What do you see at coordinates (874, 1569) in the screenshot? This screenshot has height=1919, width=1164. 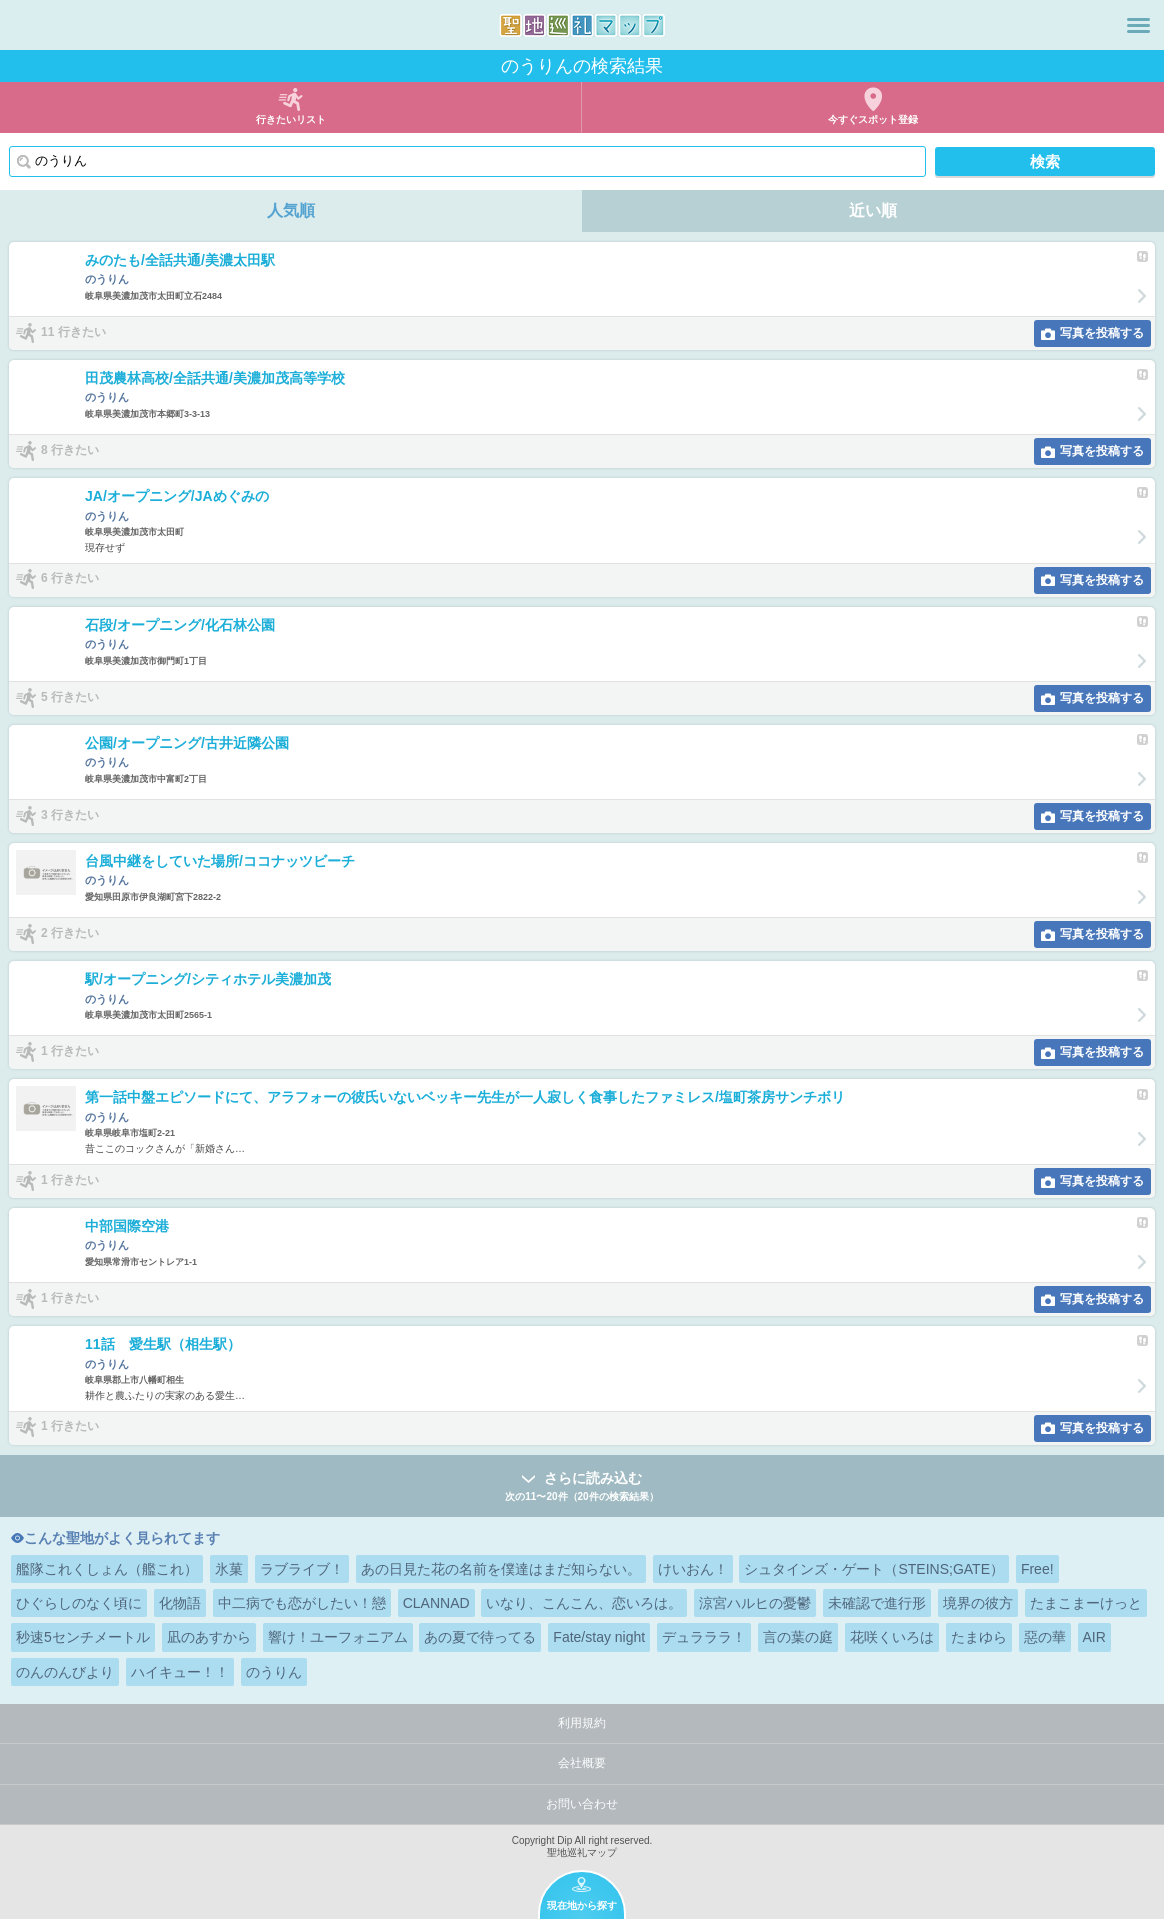 I see `シュタインズ・ゲート（STEINS;GATE）` at bounding box center [874, 1569].